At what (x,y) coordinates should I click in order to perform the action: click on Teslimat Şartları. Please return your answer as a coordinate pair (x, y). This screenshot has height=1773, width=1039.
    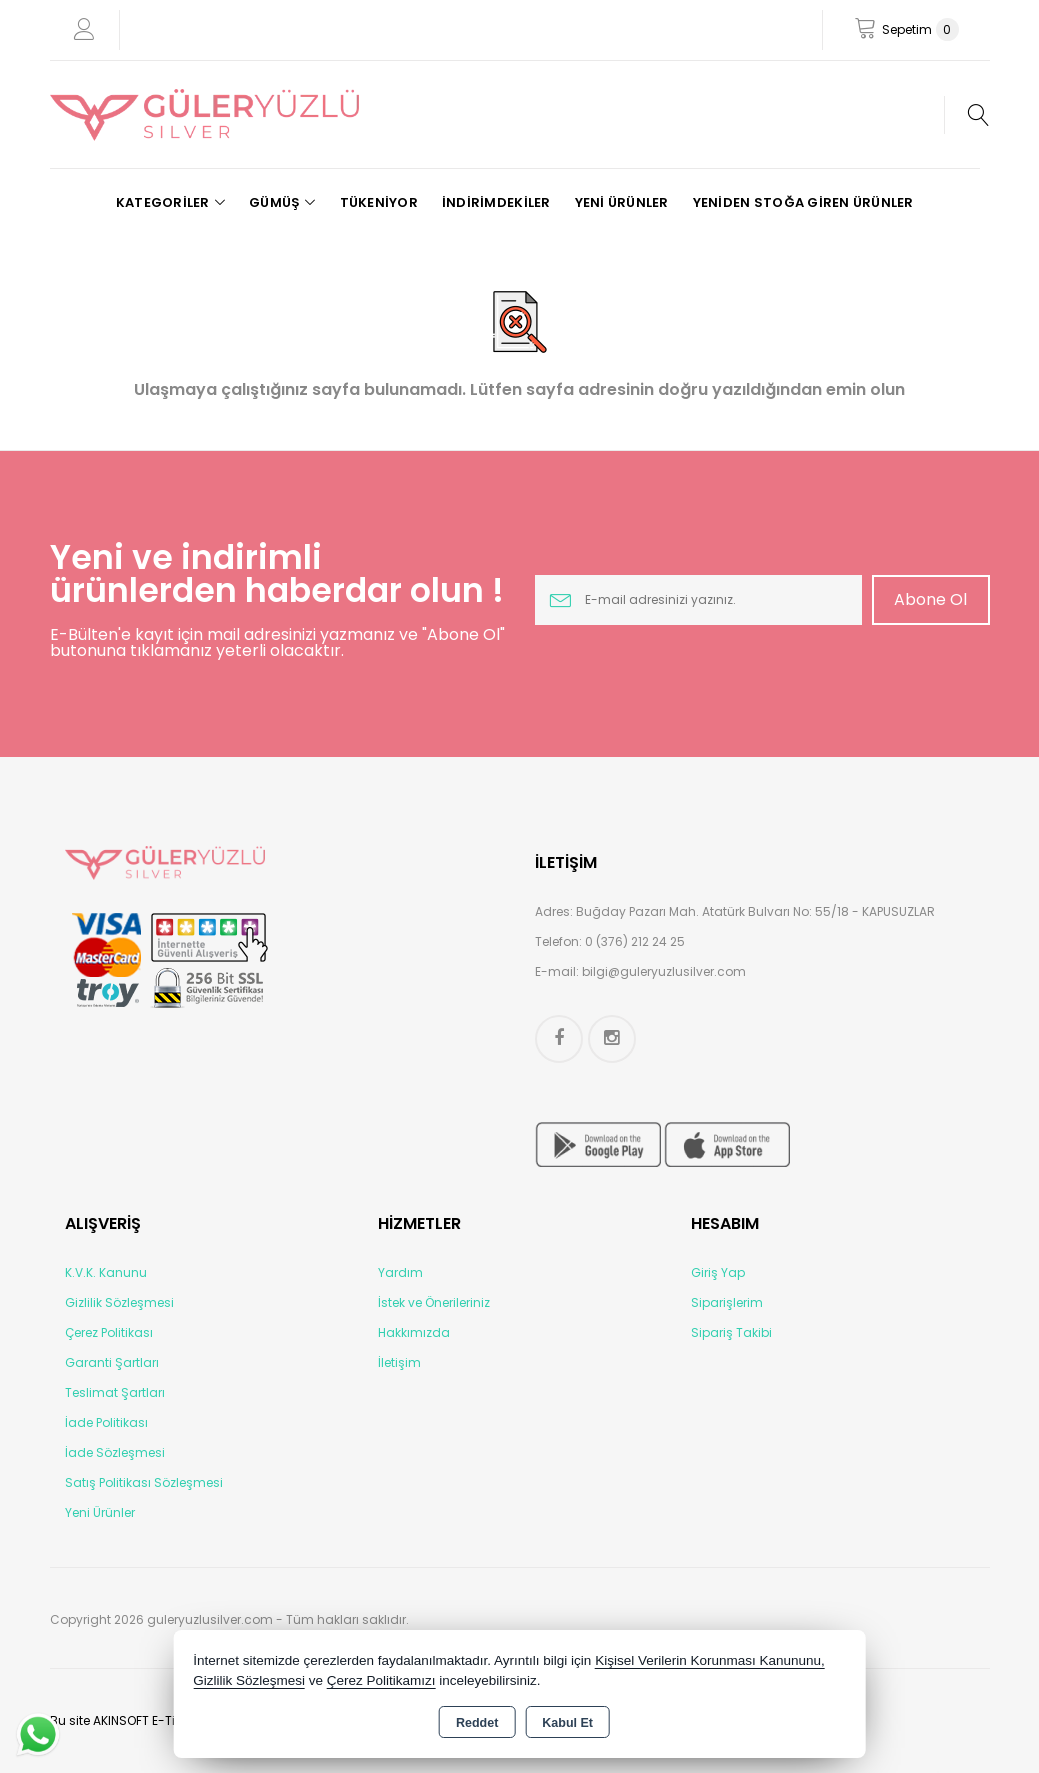
    Looking at the image, I should click on (115, 1392).